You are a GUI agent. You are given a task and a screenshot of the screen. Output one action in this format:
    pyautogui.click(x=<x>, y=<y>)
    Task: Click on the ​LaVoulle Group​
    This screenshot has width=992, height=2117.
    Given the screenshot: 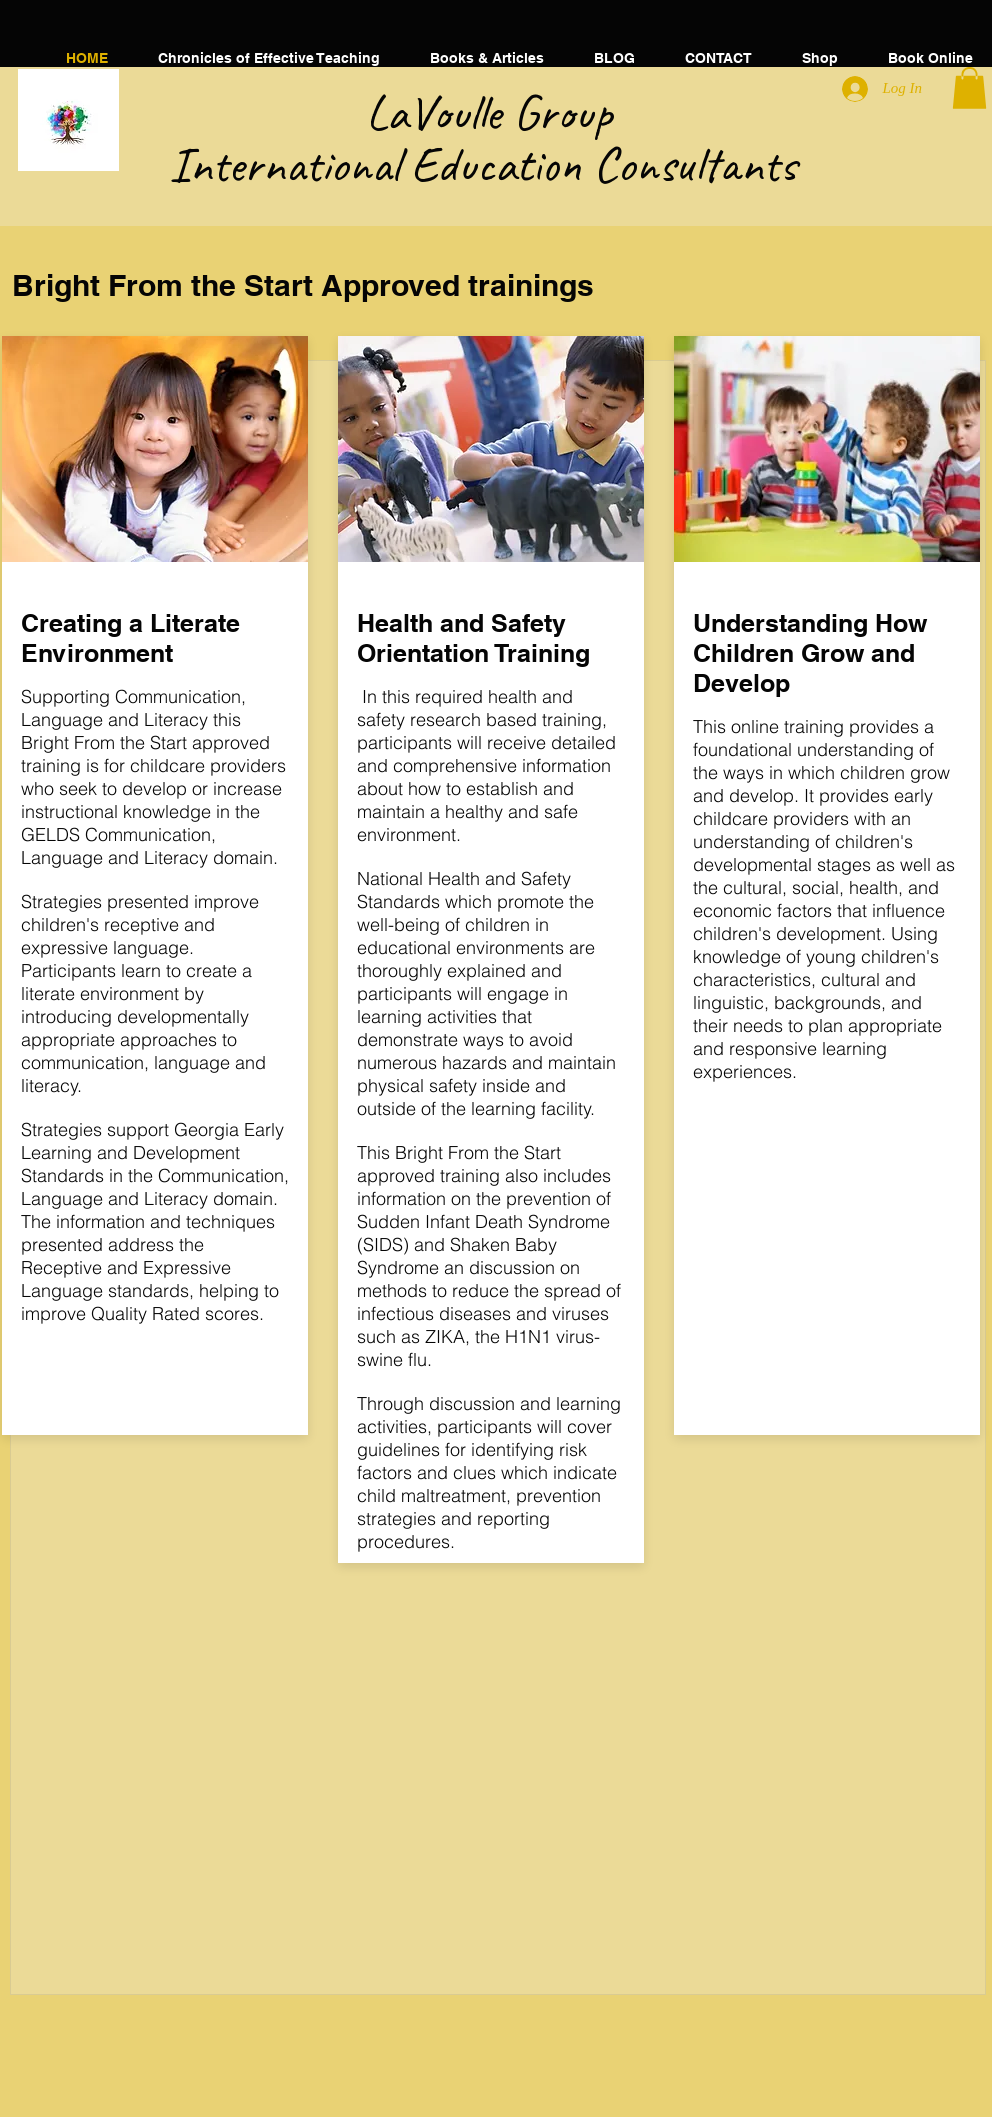 What is the action you would take?
    pyautogui.click(x=501, y=112)
    